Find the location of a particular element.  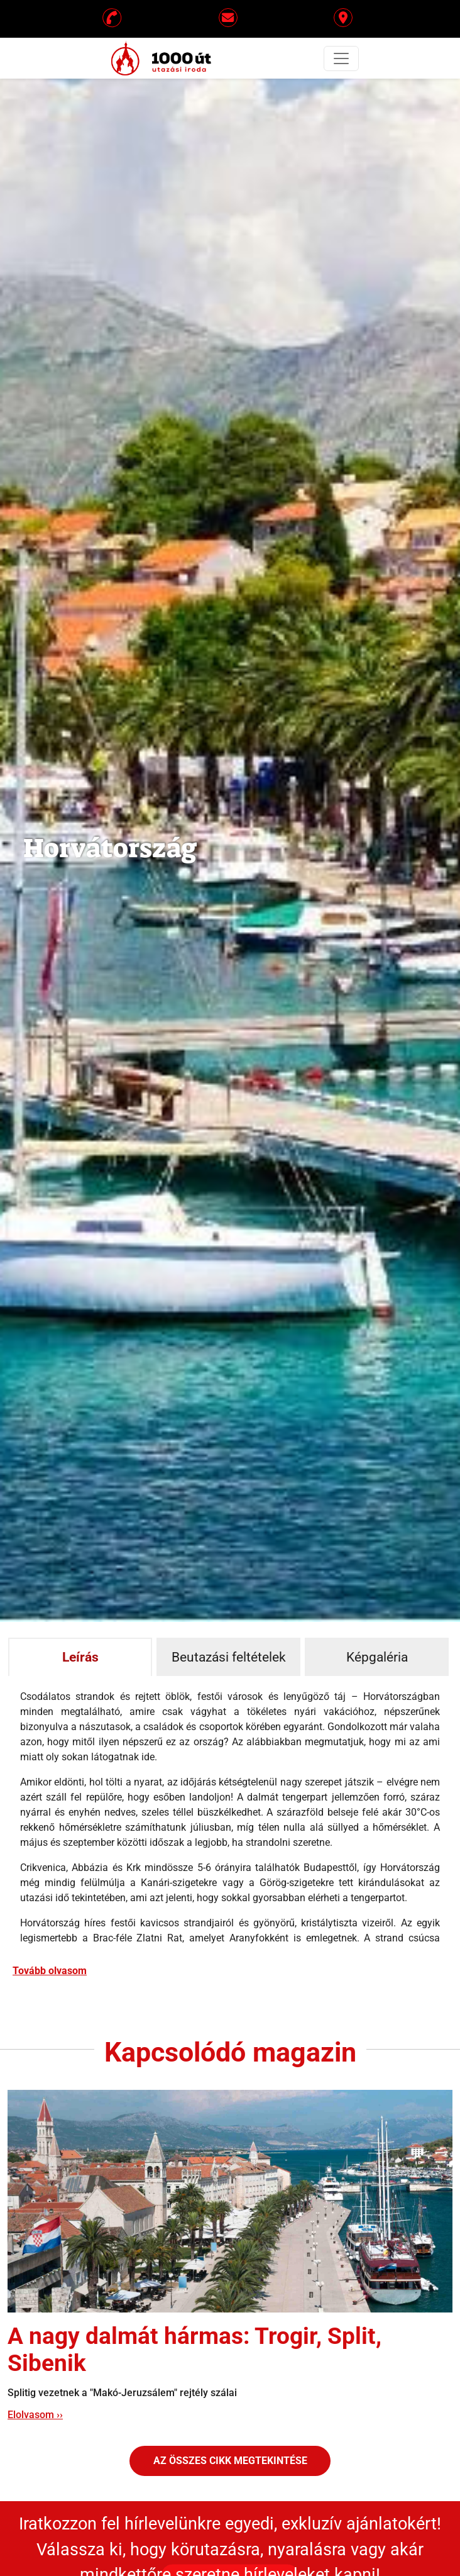

Tovább olvasom is located at coordinates (50, 1971).